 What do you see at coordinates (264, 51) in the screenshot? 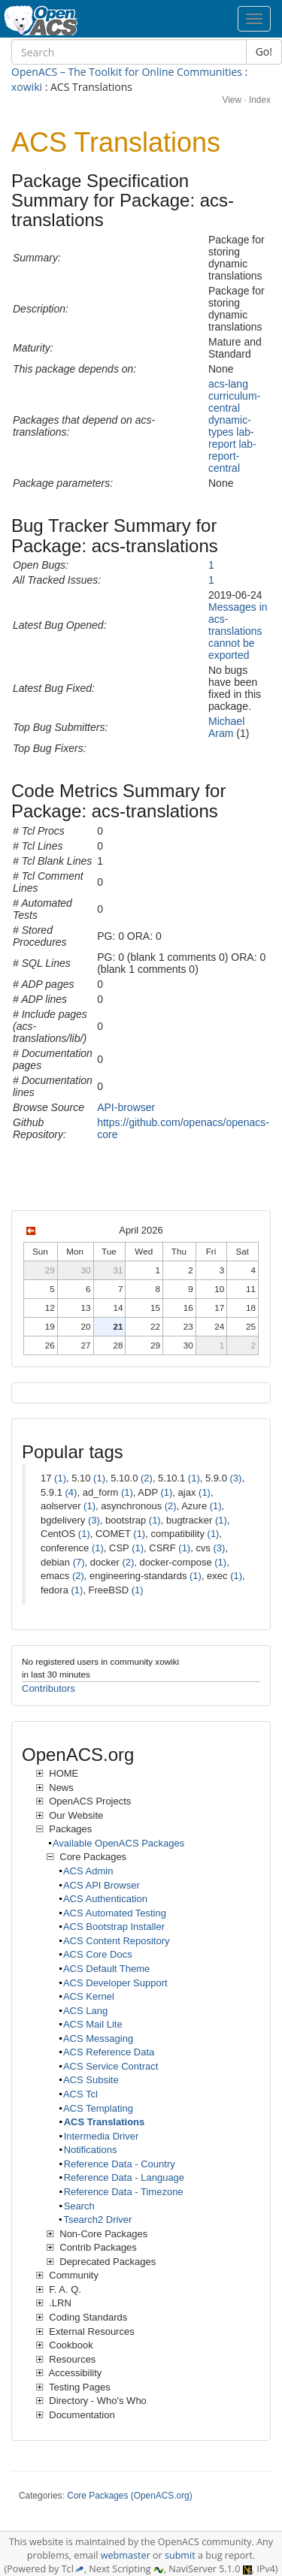
I see `Go!` at bounding box center [264, 51].